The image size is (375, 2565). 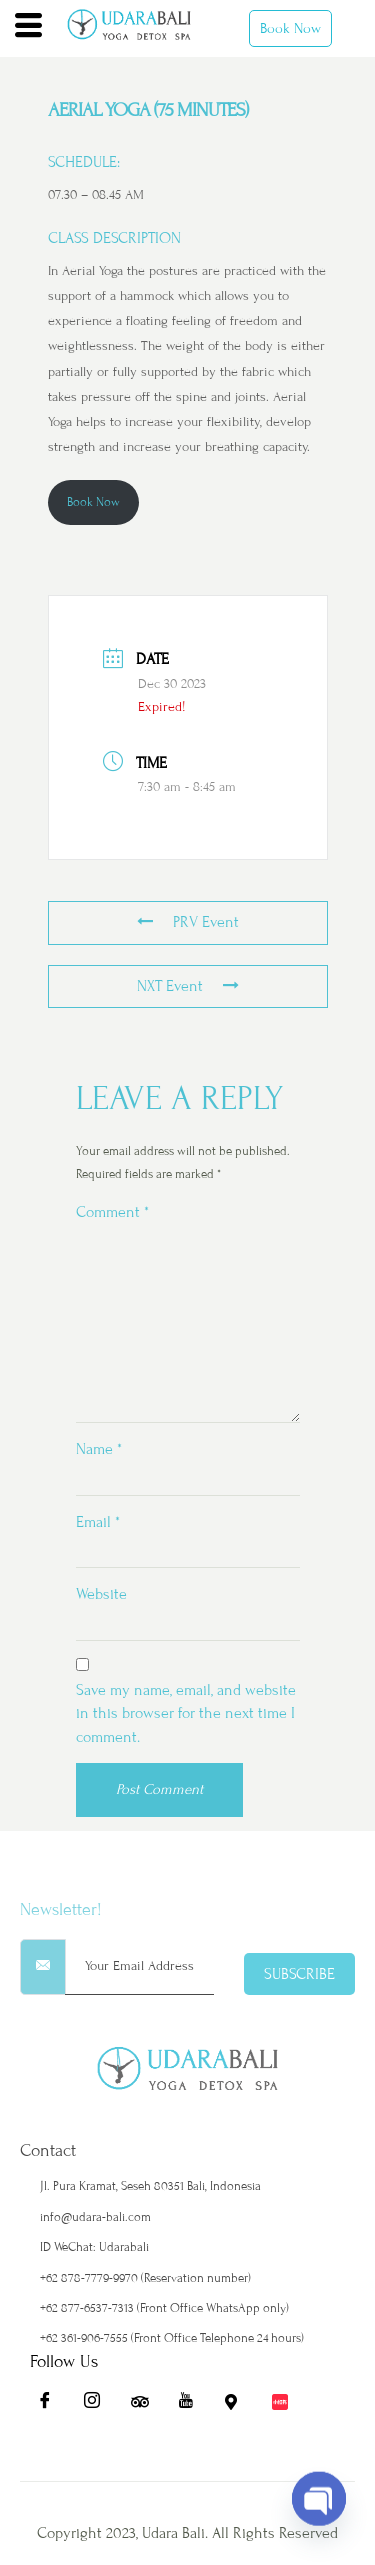 What do you see at coordinates (188, 986) in the screenshot?
I see `NXT Event` at bounding box center [188, 986].